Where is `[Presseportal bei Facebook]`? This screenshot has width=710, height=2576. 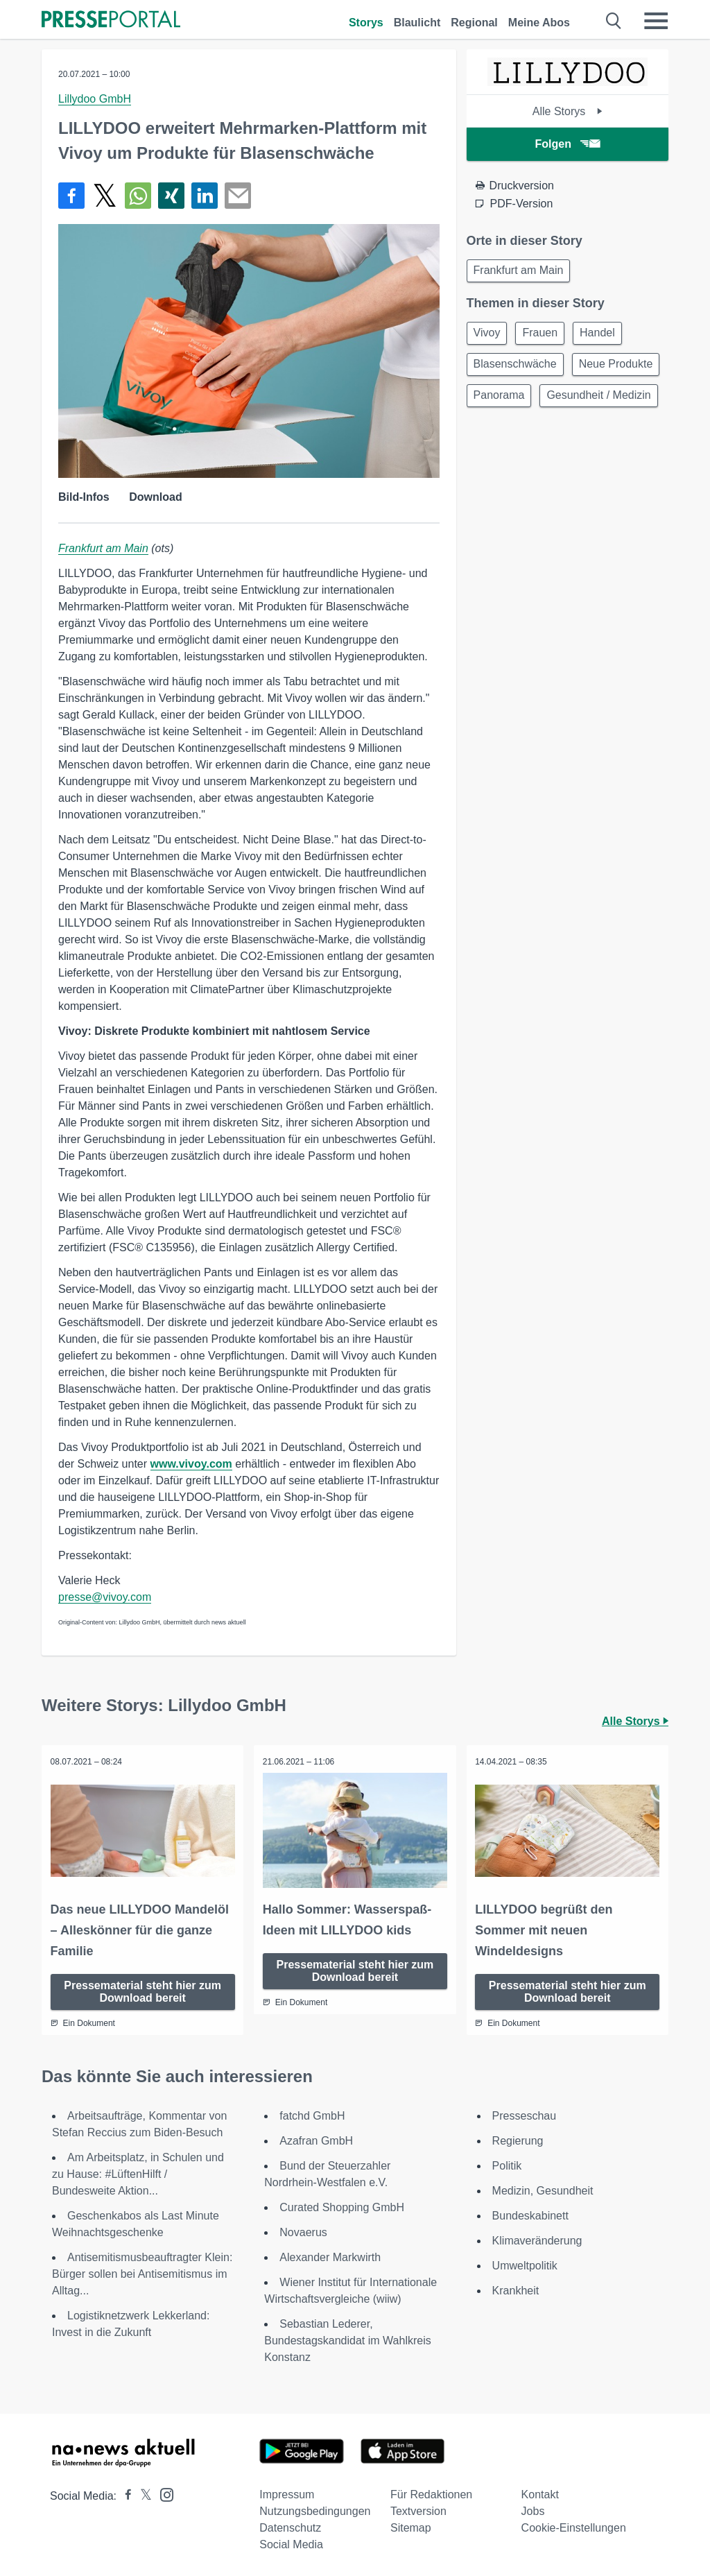 [Presseportal bei Facebook] is located at coordinates (124, 2494).